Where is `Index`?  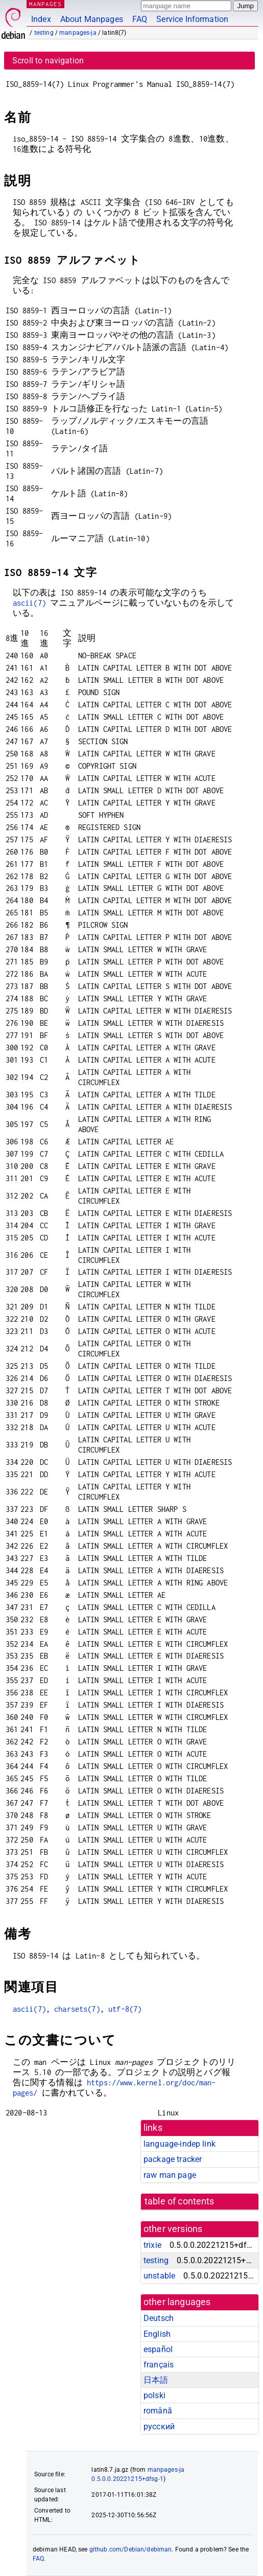 Index is located at coordinates (41, 19).